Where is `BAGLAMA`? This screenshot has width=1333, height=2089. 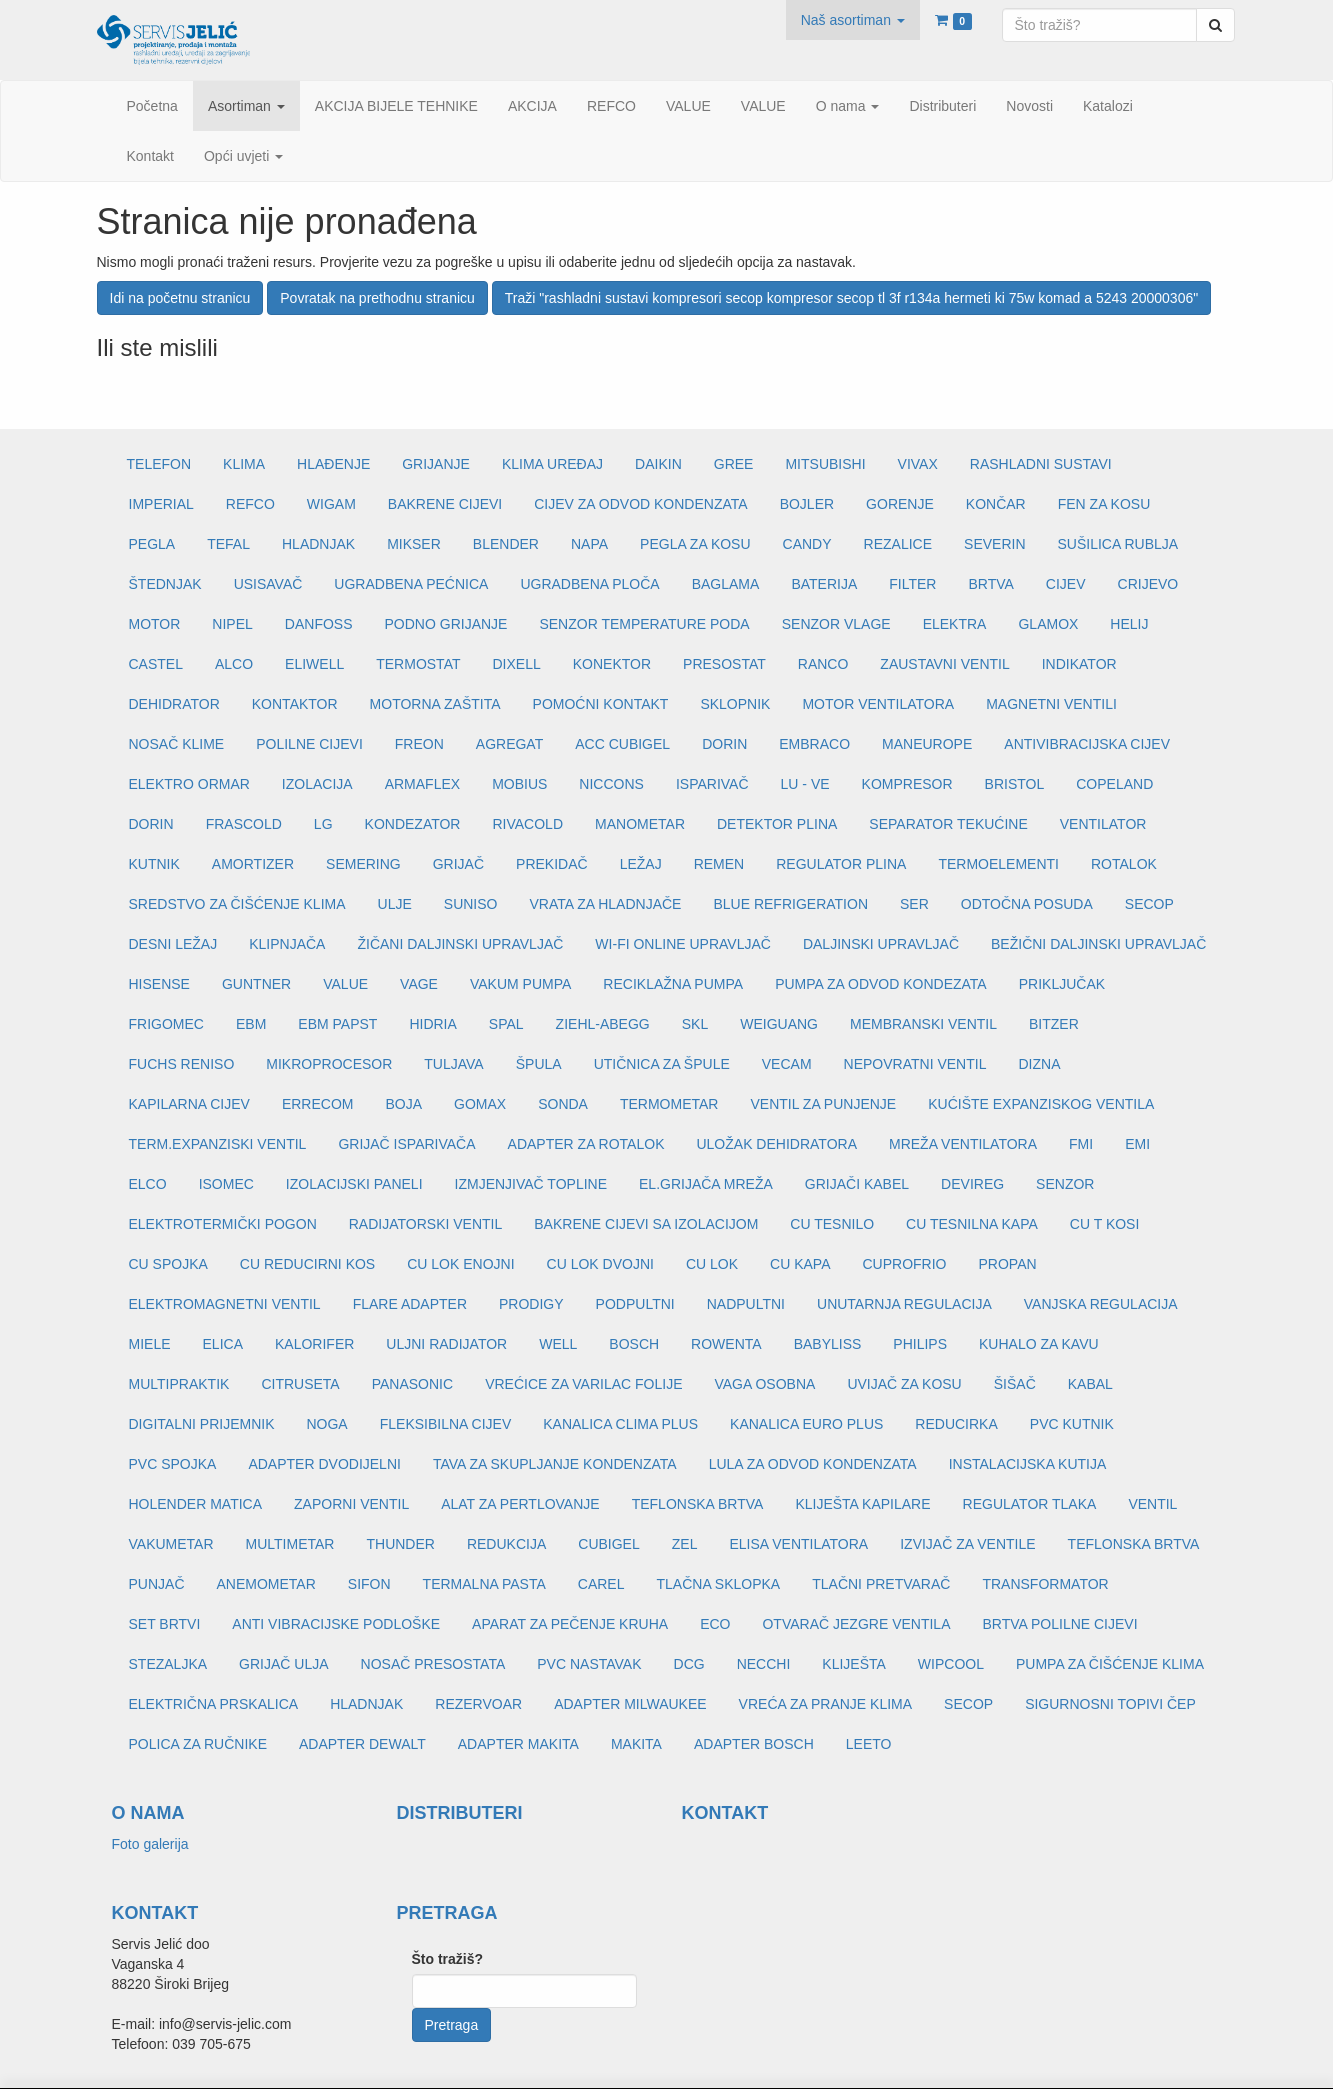 BAGLAMA is located at coordinates (726, 584).